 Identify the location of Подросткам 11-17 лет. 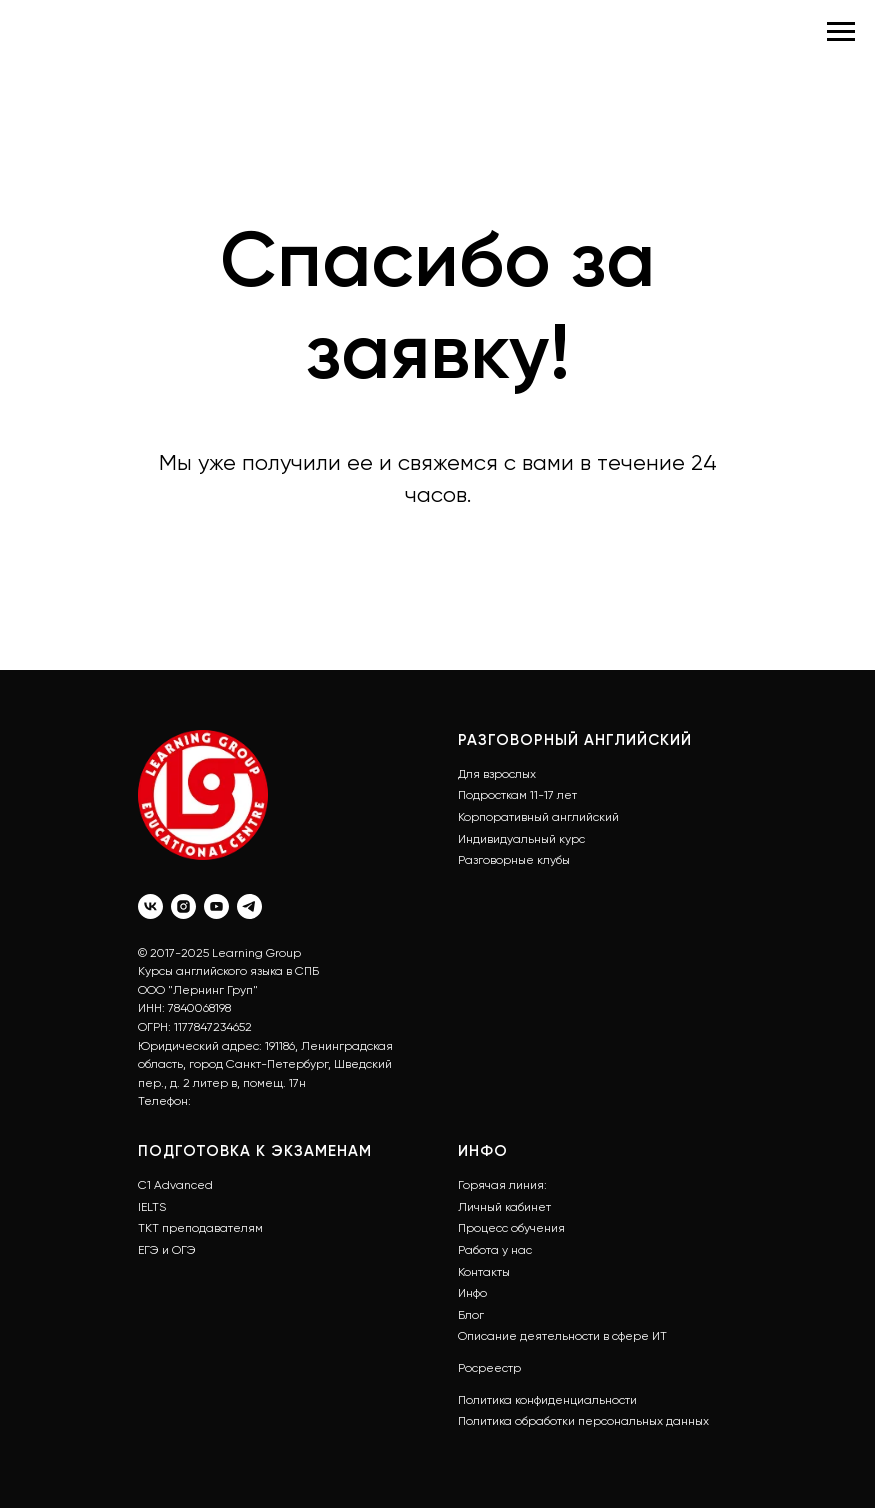
(517, 795).